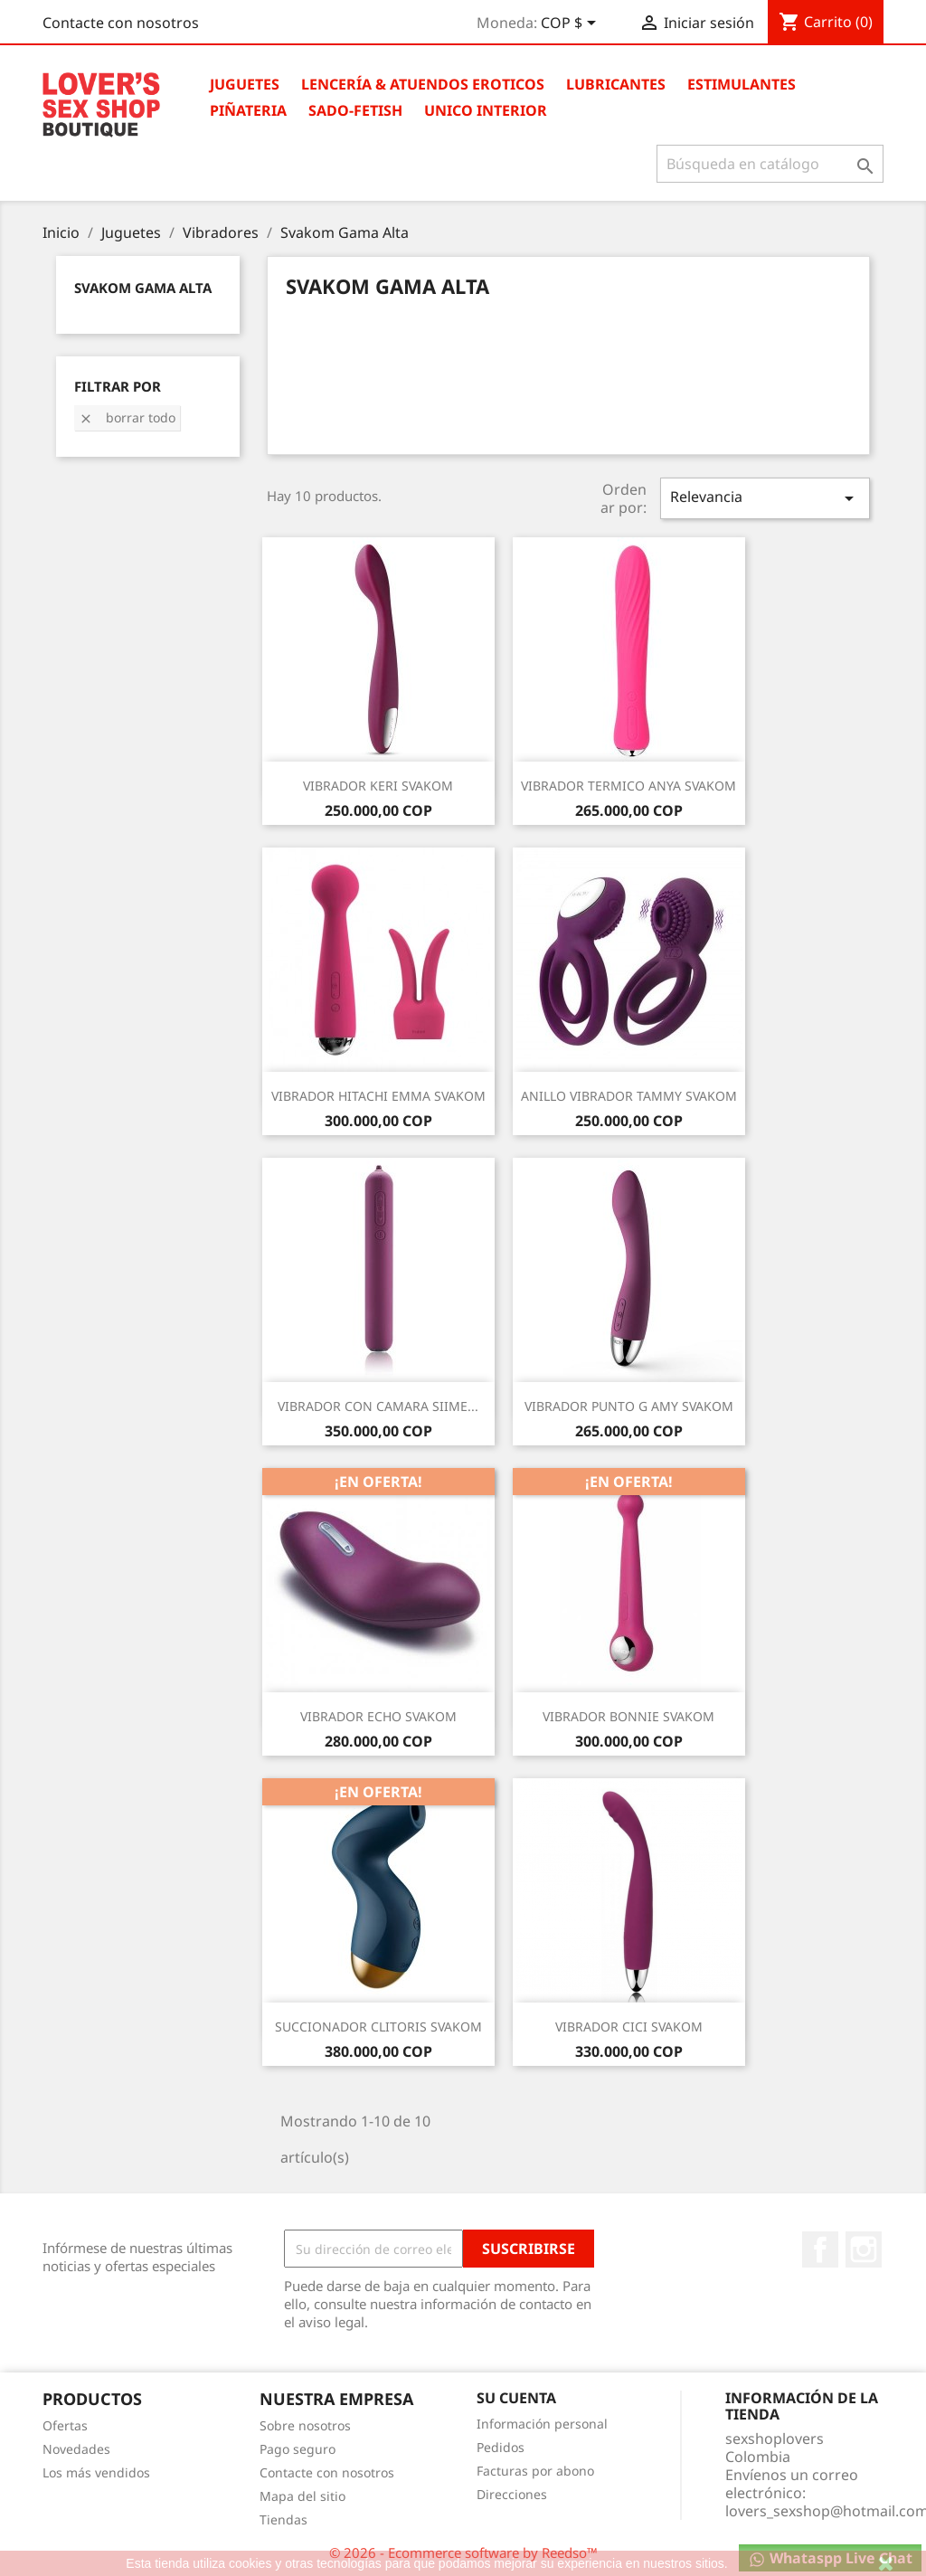 This screenshot has height=2576, width=926. Describe the element at coordinates (770, 164) in the screenshot. I see `[Buscar]` at that location.